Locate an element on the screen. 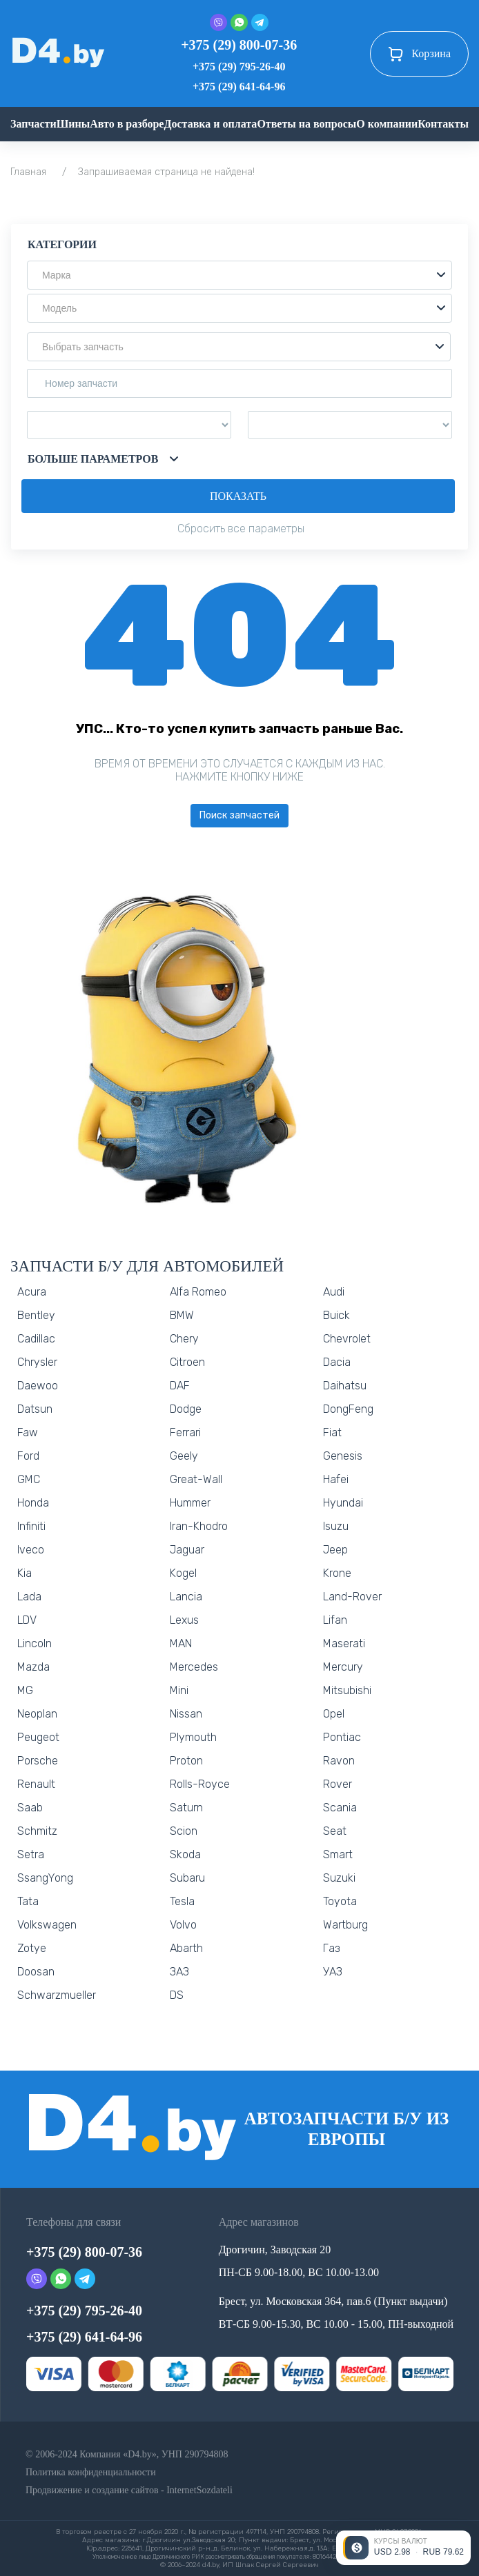  Wartburg is located at coordinates (345, 1924).